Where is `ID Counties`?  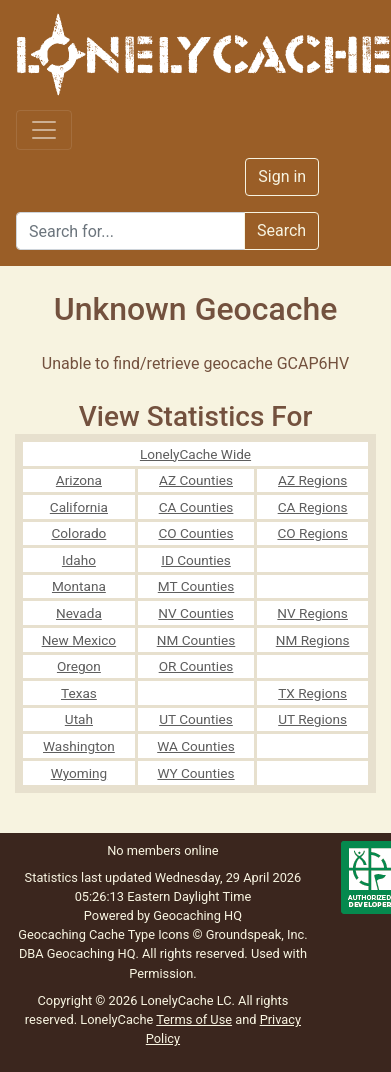
ID Counties is located at coordinates (196, 560).